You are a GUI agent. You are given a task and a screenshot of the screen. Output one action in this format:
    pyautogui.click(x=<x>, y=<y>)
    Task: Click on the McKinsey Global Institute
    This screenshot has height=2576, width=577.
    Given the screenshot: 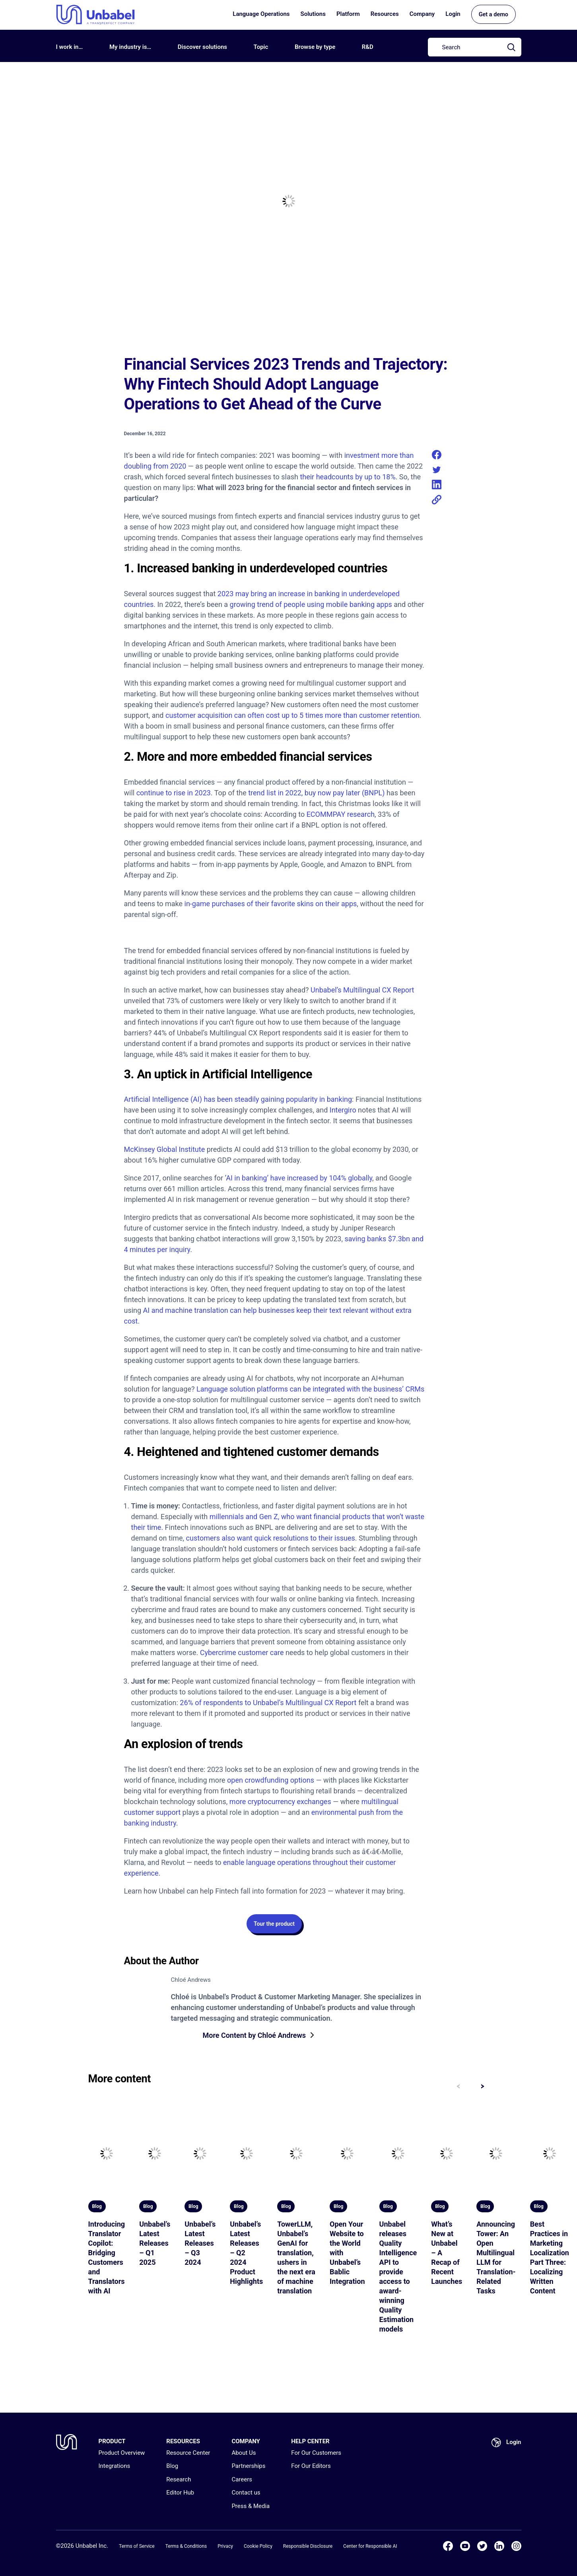 What is the action you would take?
    pyautogui.click(x=164, y=1149)
    